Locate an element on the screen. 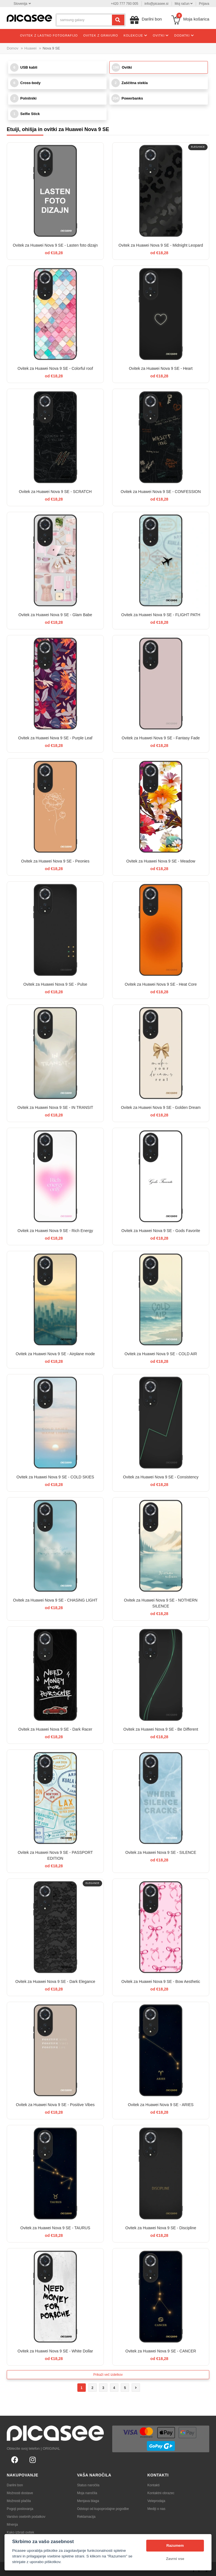 Image resolution: width=216 pixels, height=2576 pixels. Ovitek za Huawei Nova 9 SE - CONFESSION is located at coordinates (161, 491).